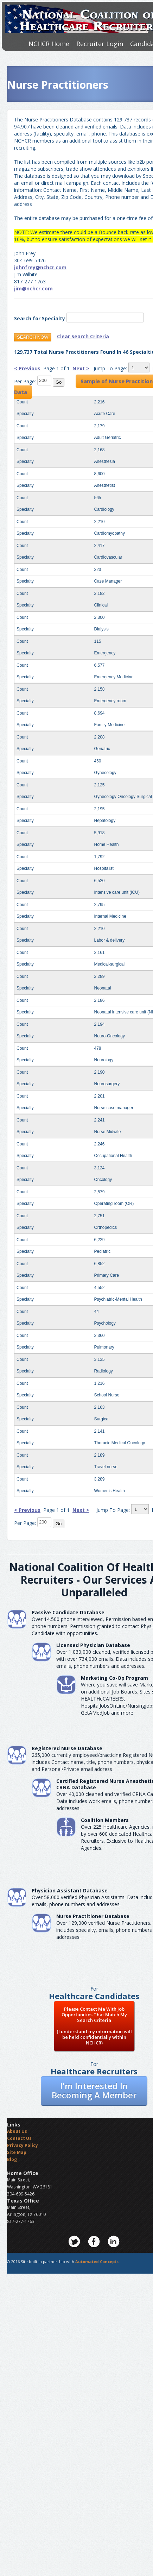 The width and height of the screenshot is (153, 2576). Describe the element at coordinates (40, 267) in the screenshot. I see `johnfrey@nchcr.com` at that location.